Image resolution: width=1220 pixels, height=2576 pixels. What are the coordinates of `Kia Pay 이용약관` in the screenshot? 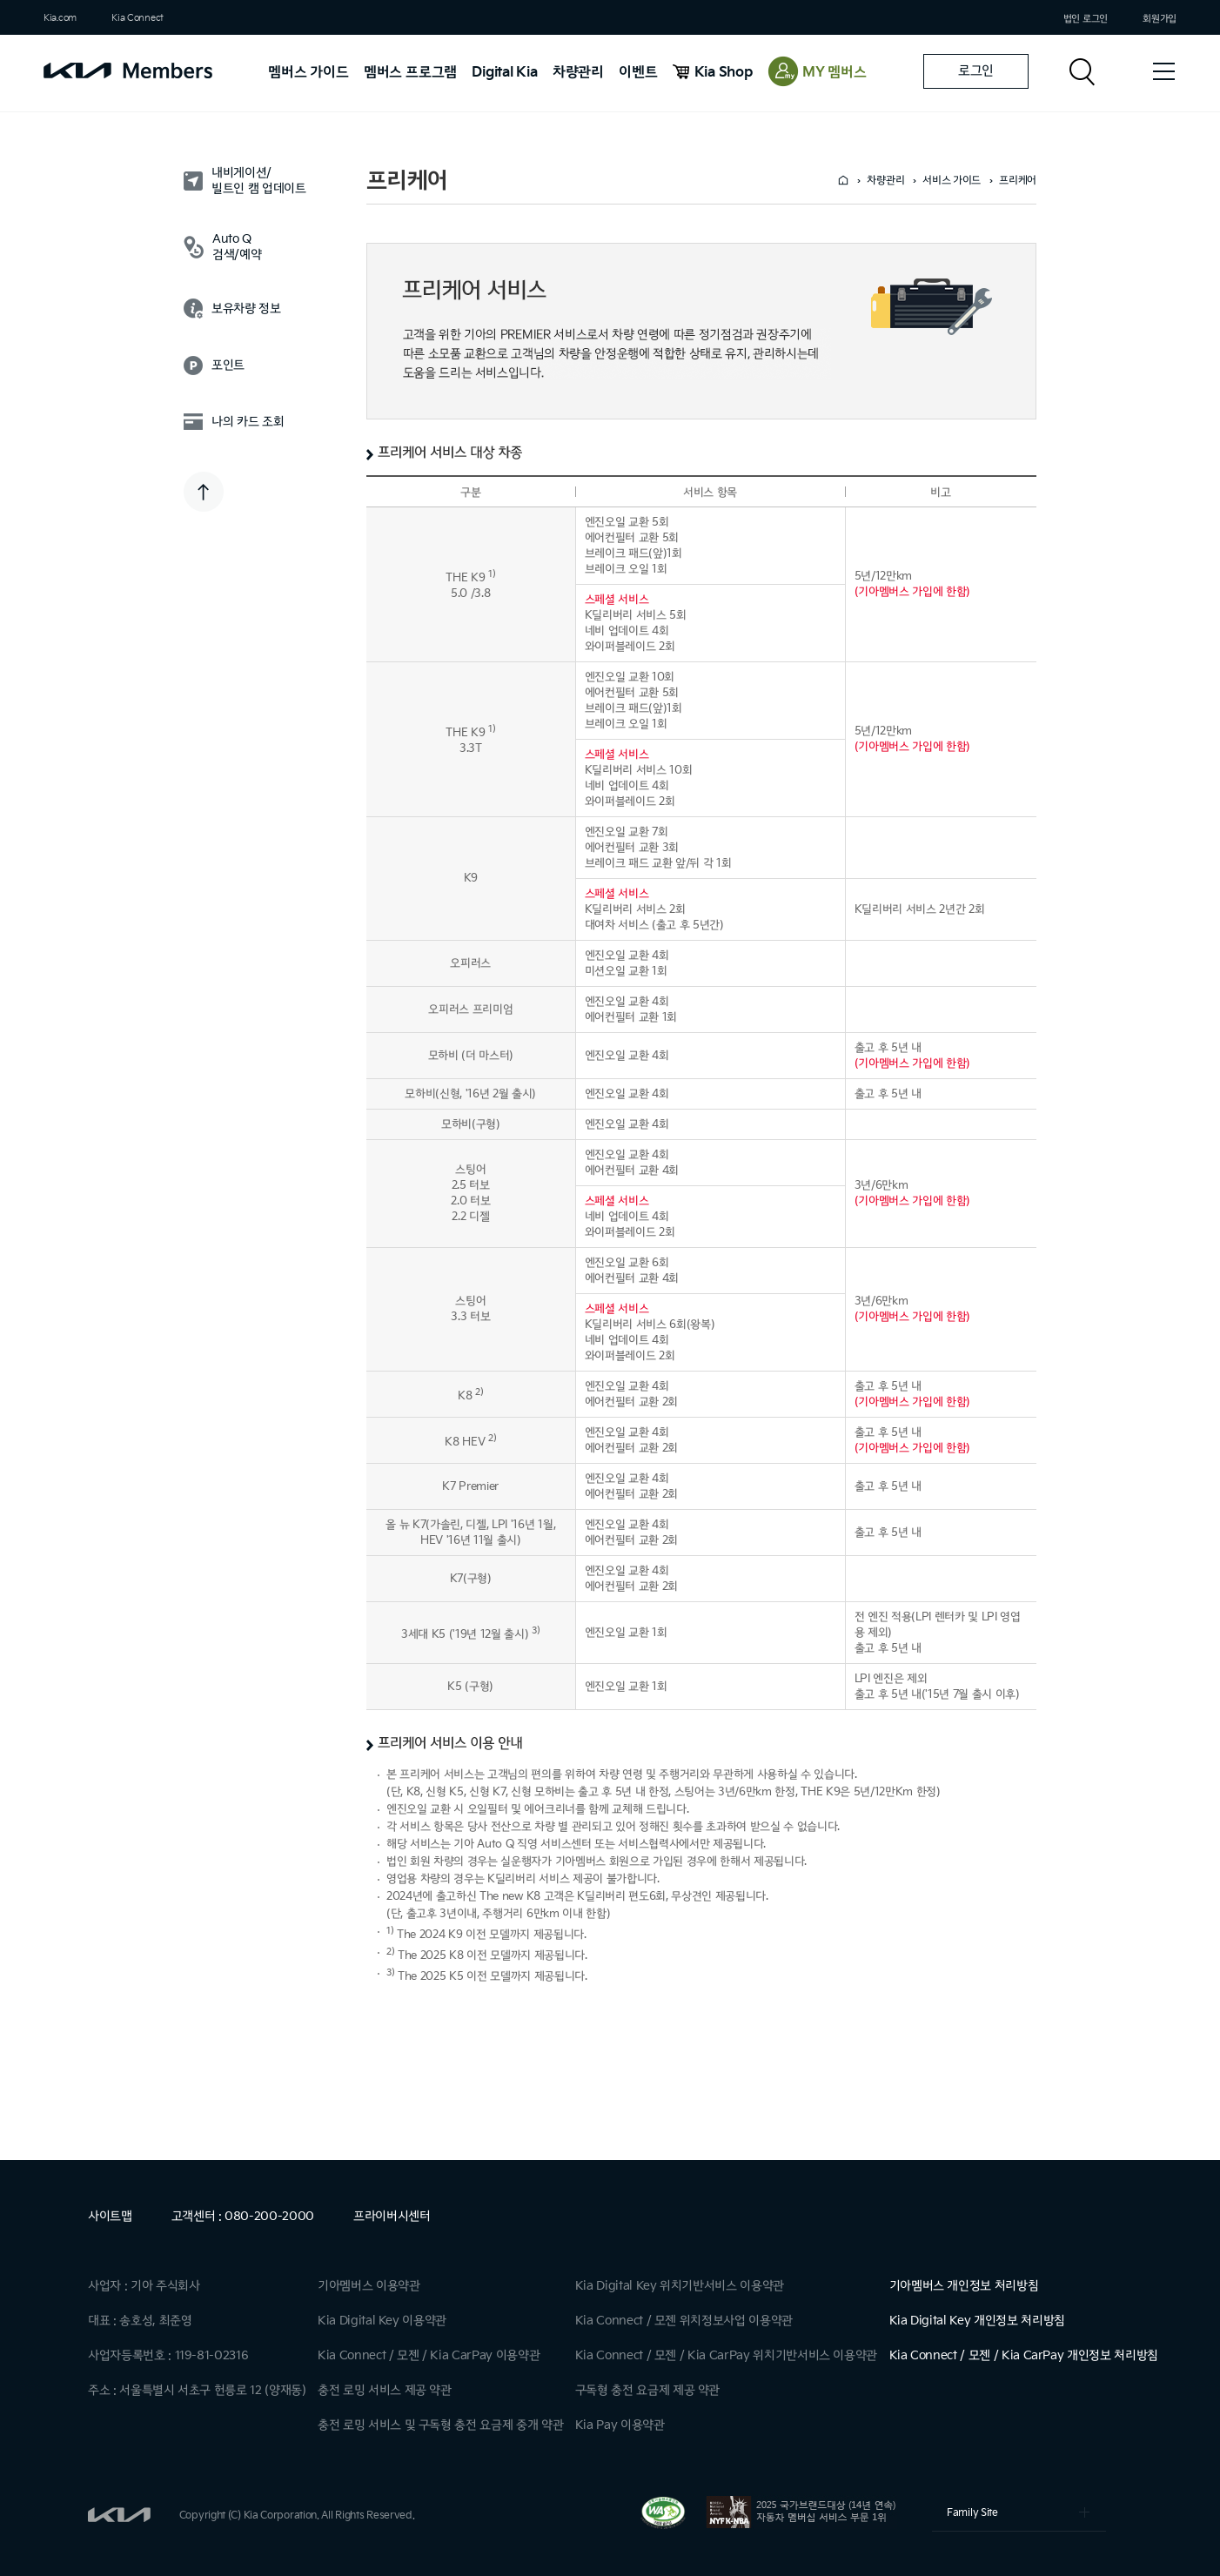 It's located at (620, 2425).